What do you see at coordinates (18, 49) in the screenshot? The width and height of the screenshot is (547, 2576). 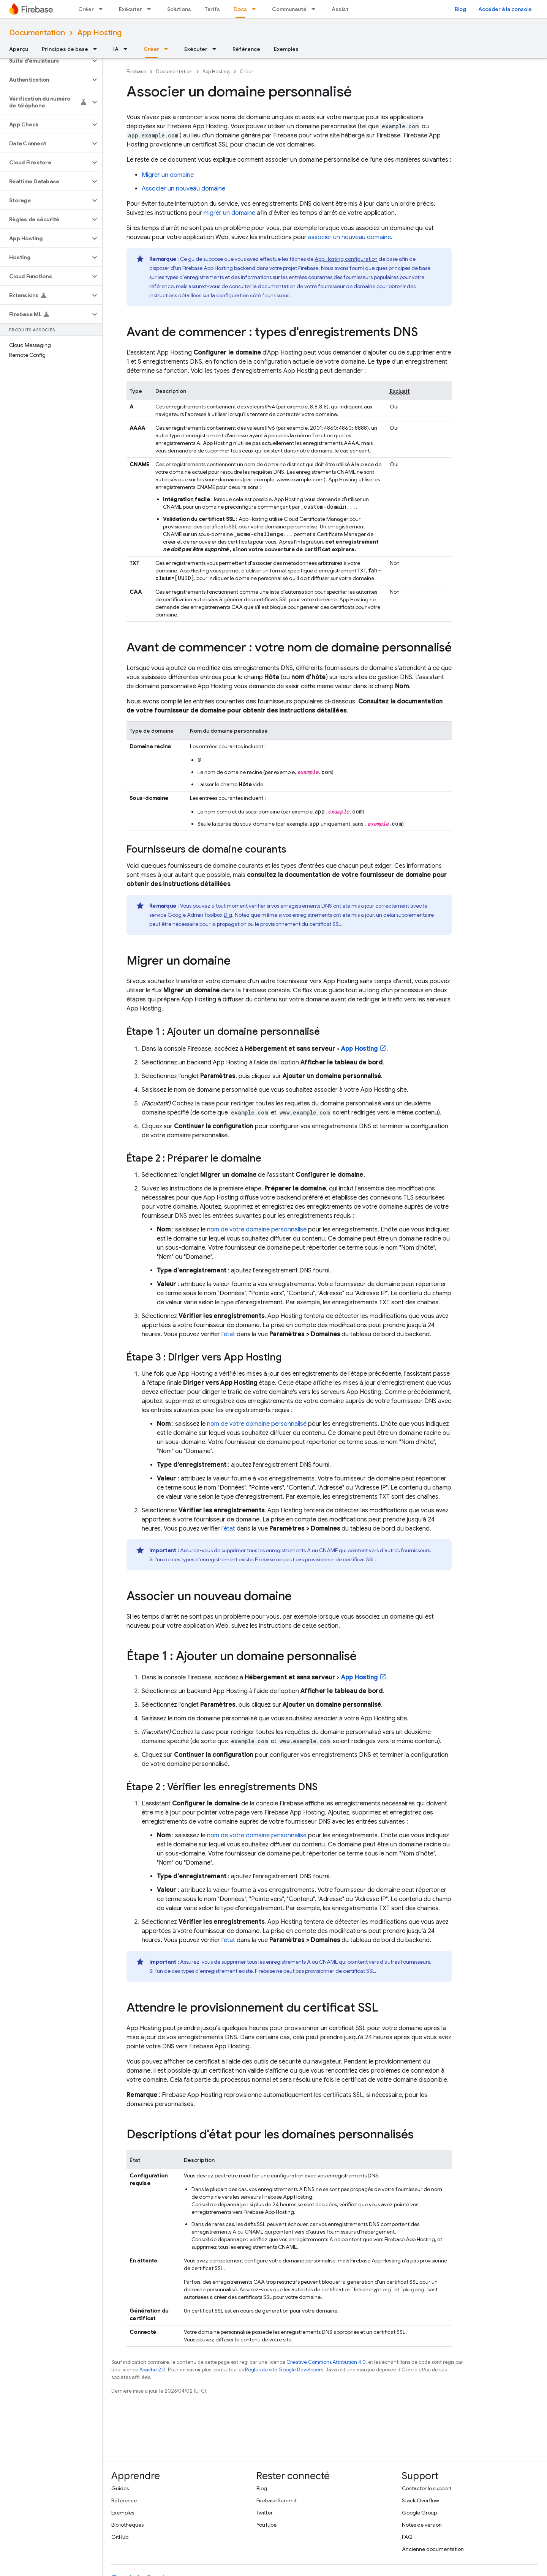 I see `Aperçu` at bounding box center [18, 49].